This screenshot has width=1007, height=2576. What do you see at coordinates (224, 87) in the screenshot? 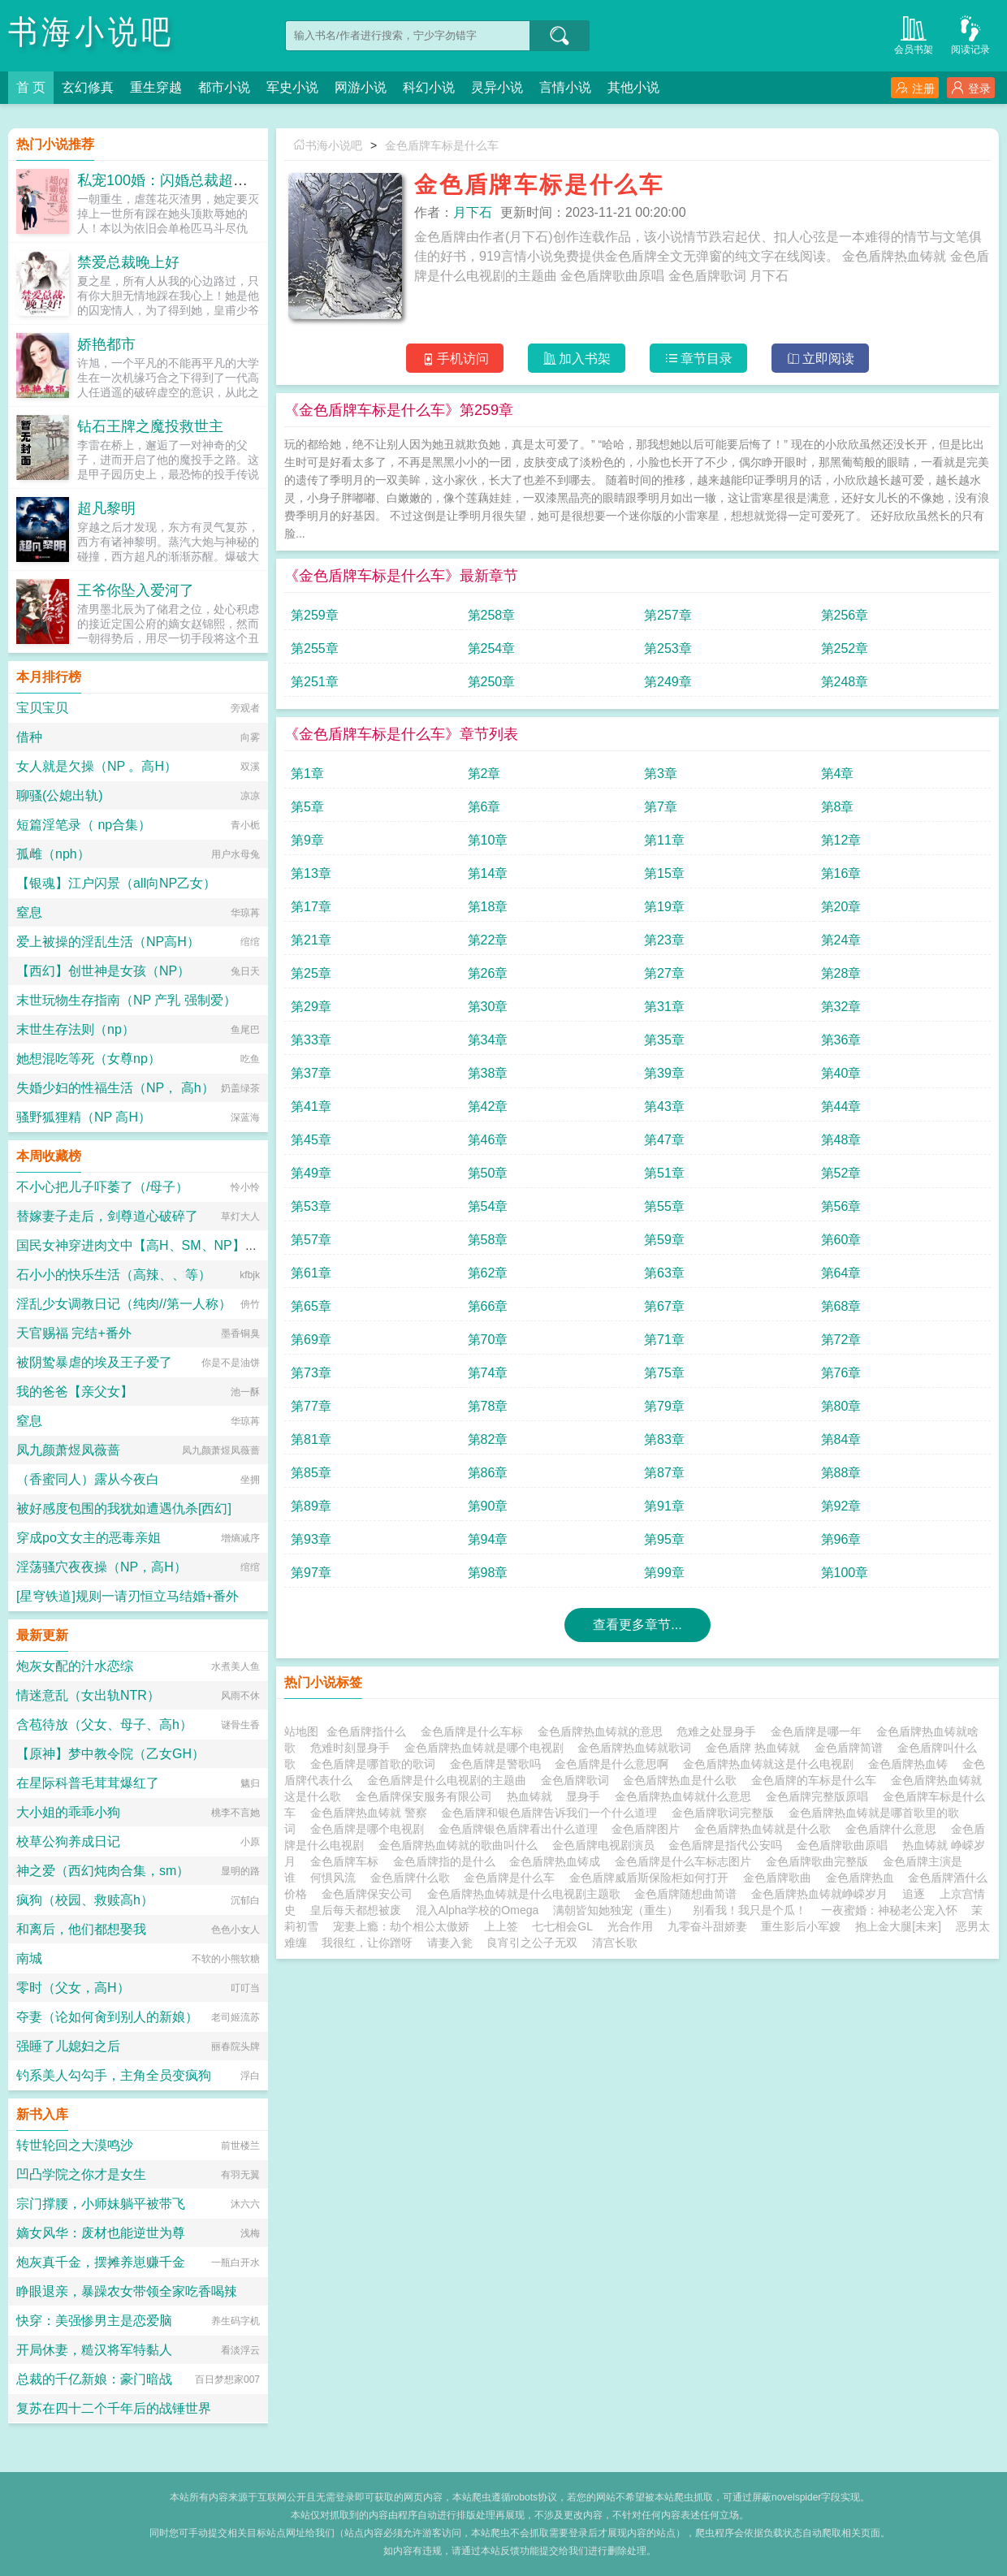
I see `都市小说` at bounding box center [224, 87].